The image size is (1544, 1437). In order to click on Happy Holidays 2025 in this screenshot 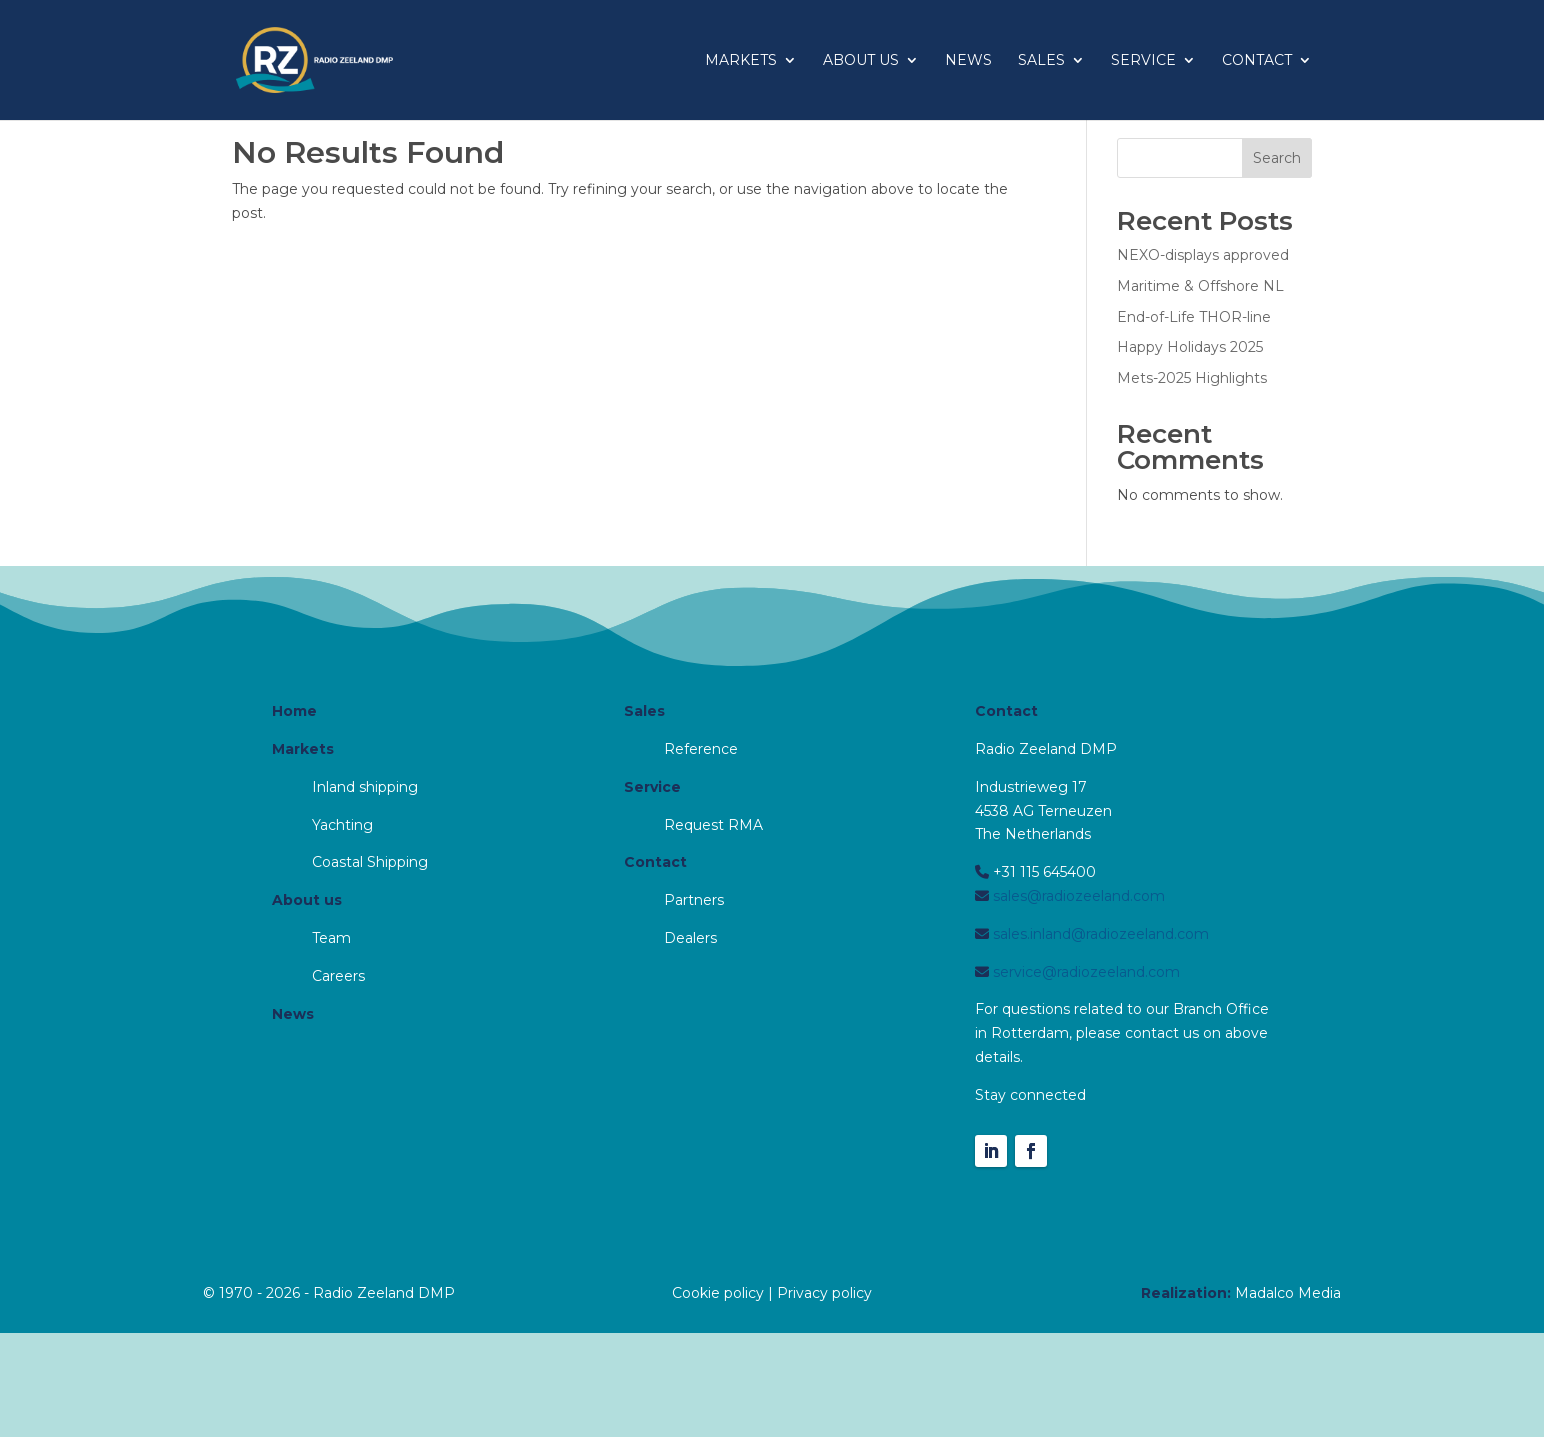, I will do `click(1190, 347)`.